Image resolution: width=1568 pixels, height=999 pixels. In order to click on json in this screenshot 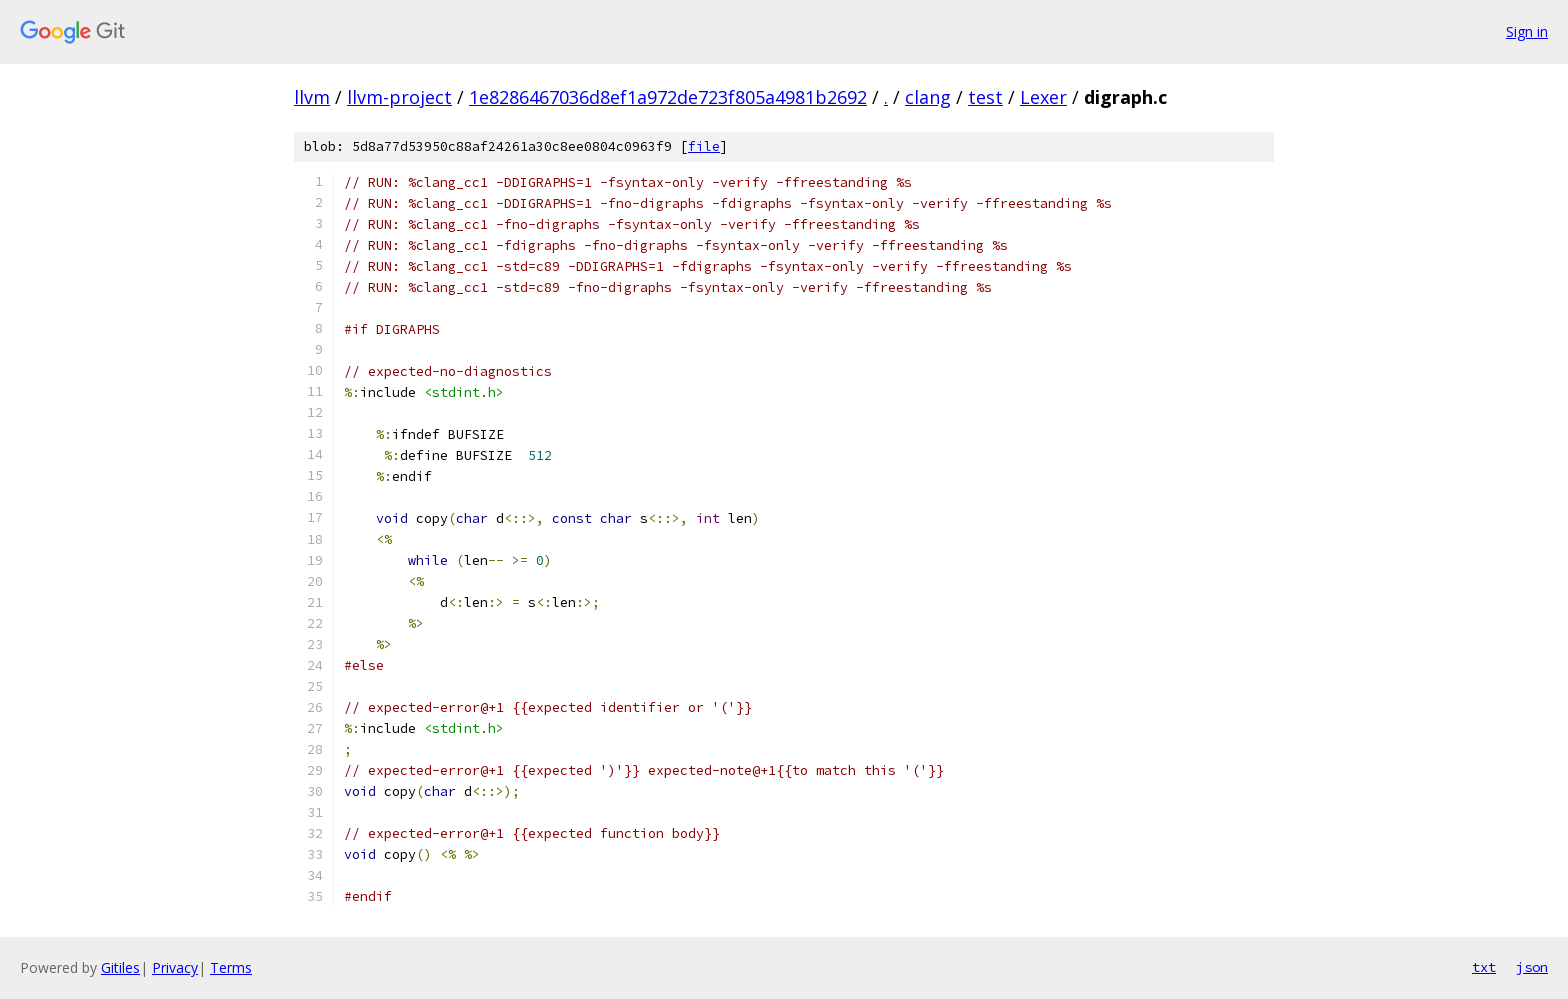, I will do `click(1532, 967)`.